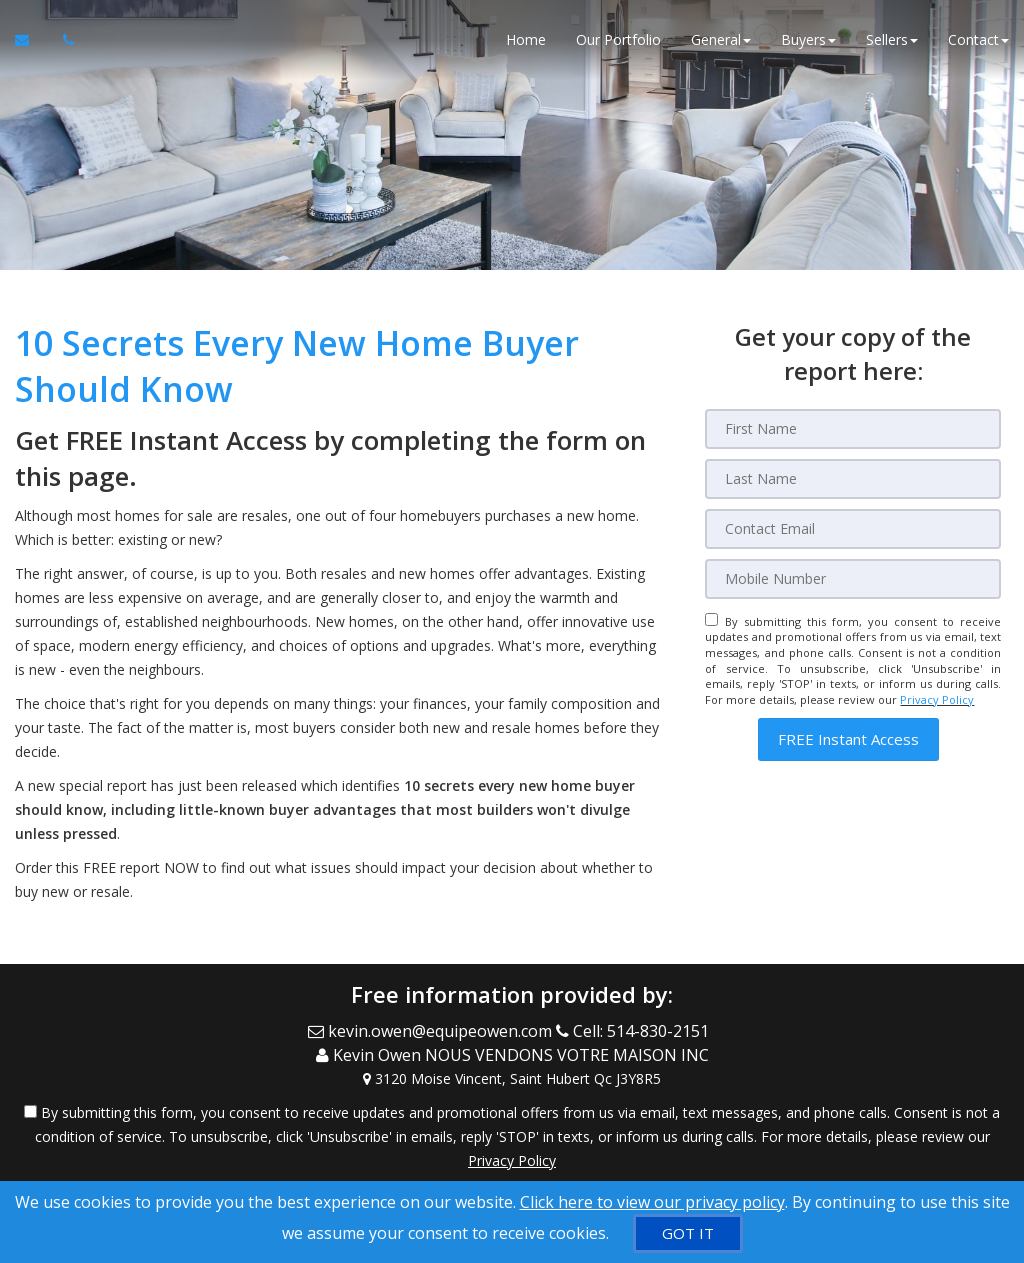 Image resolution: width=1024 pixels, height=1263 pixels. What do you see at coordinates (848, 739) in the screenshot?
I see `[button]` at bounding box center [848, 739].